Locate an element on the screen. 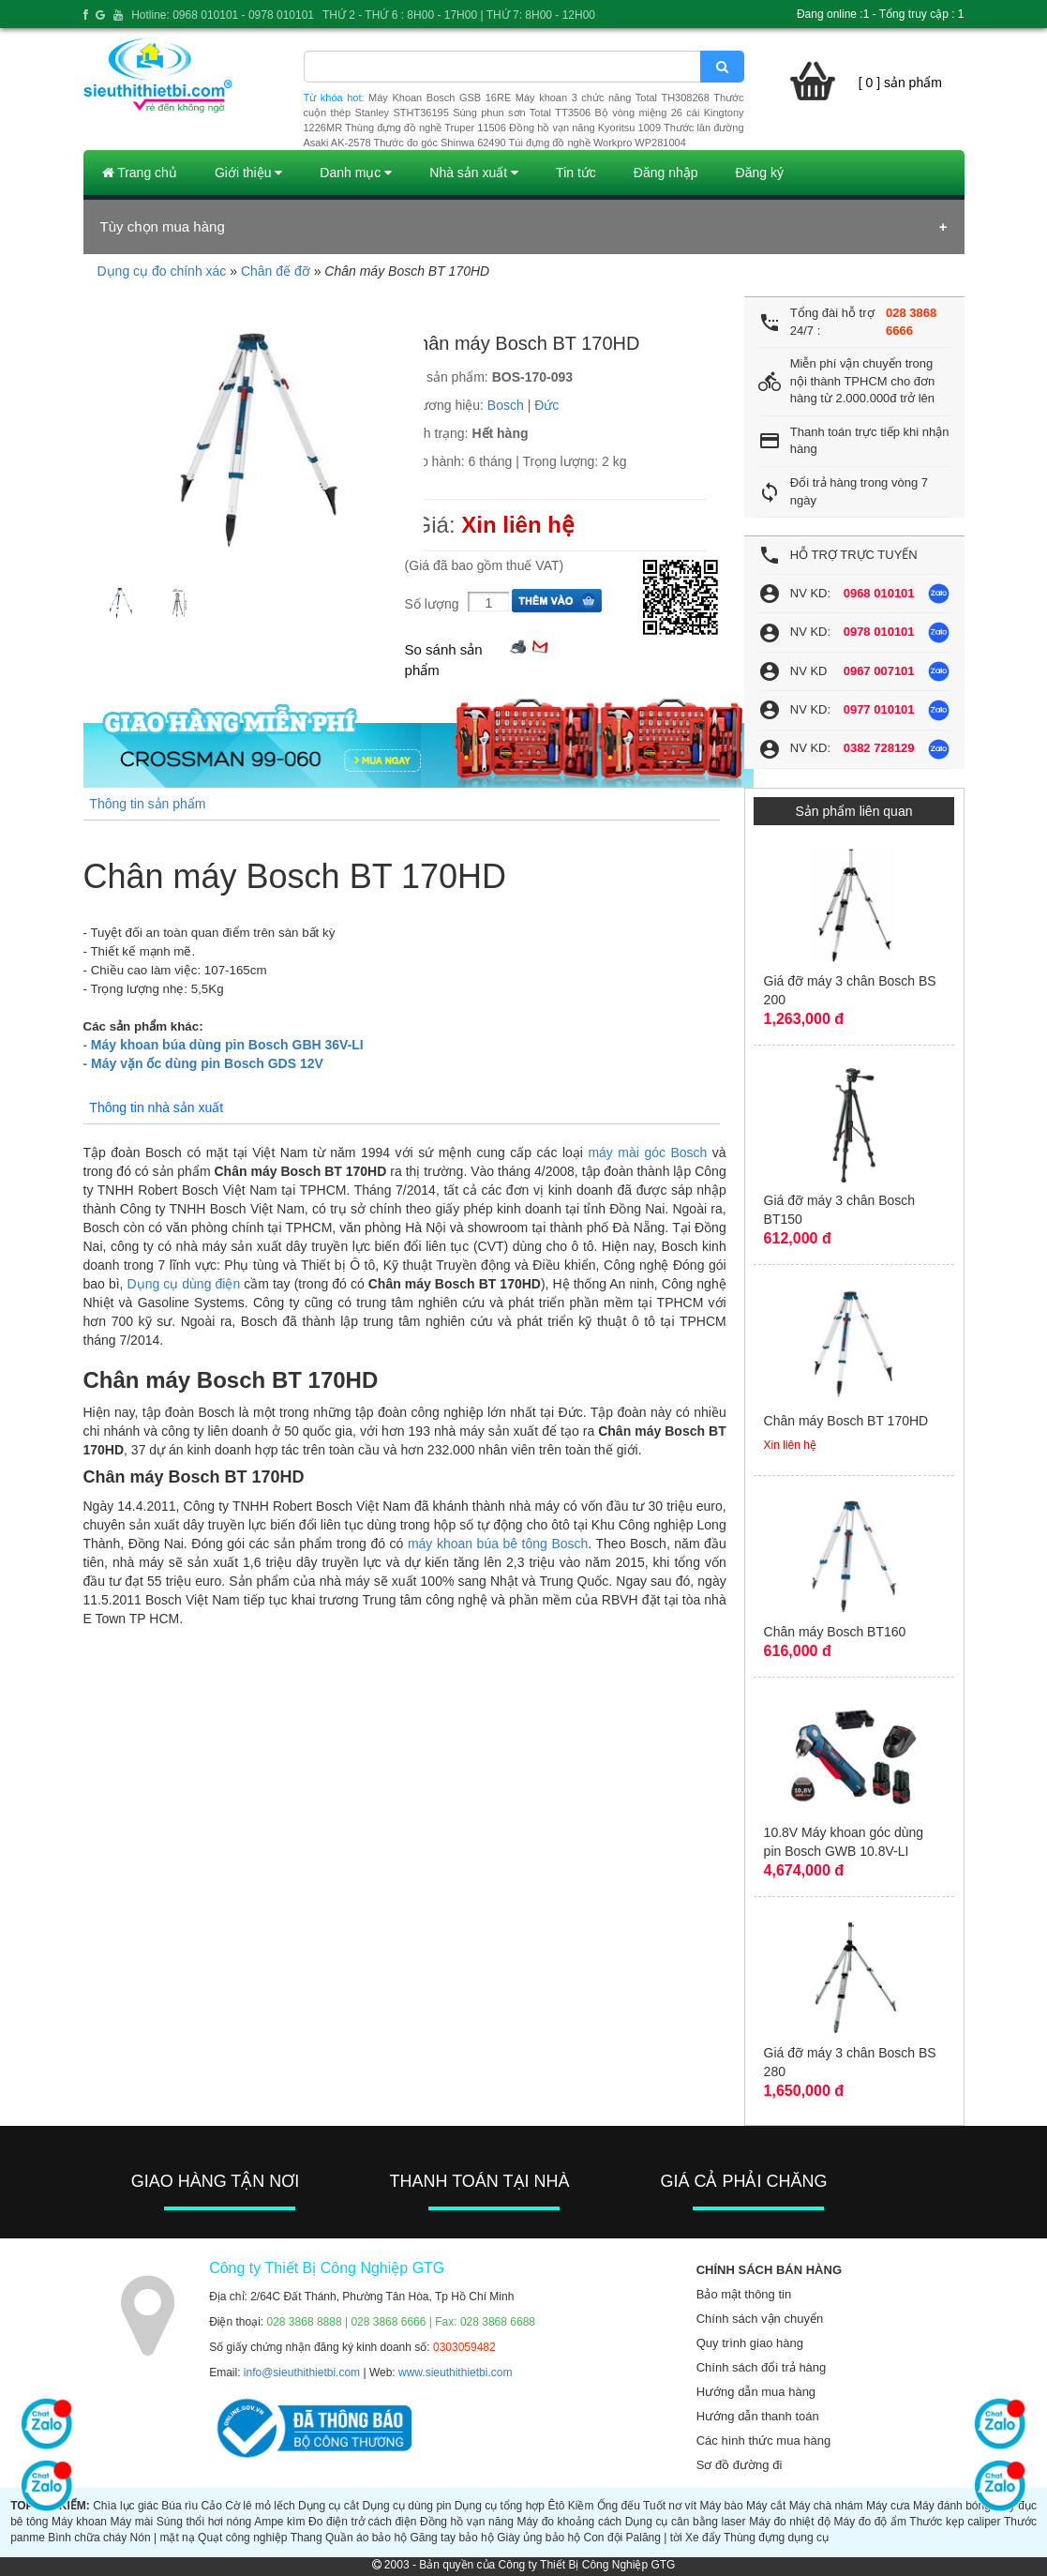 The width and height of the screenshot is (1047, 2576). Quần áo bảo hộ is located at coordinates (366, 2537).